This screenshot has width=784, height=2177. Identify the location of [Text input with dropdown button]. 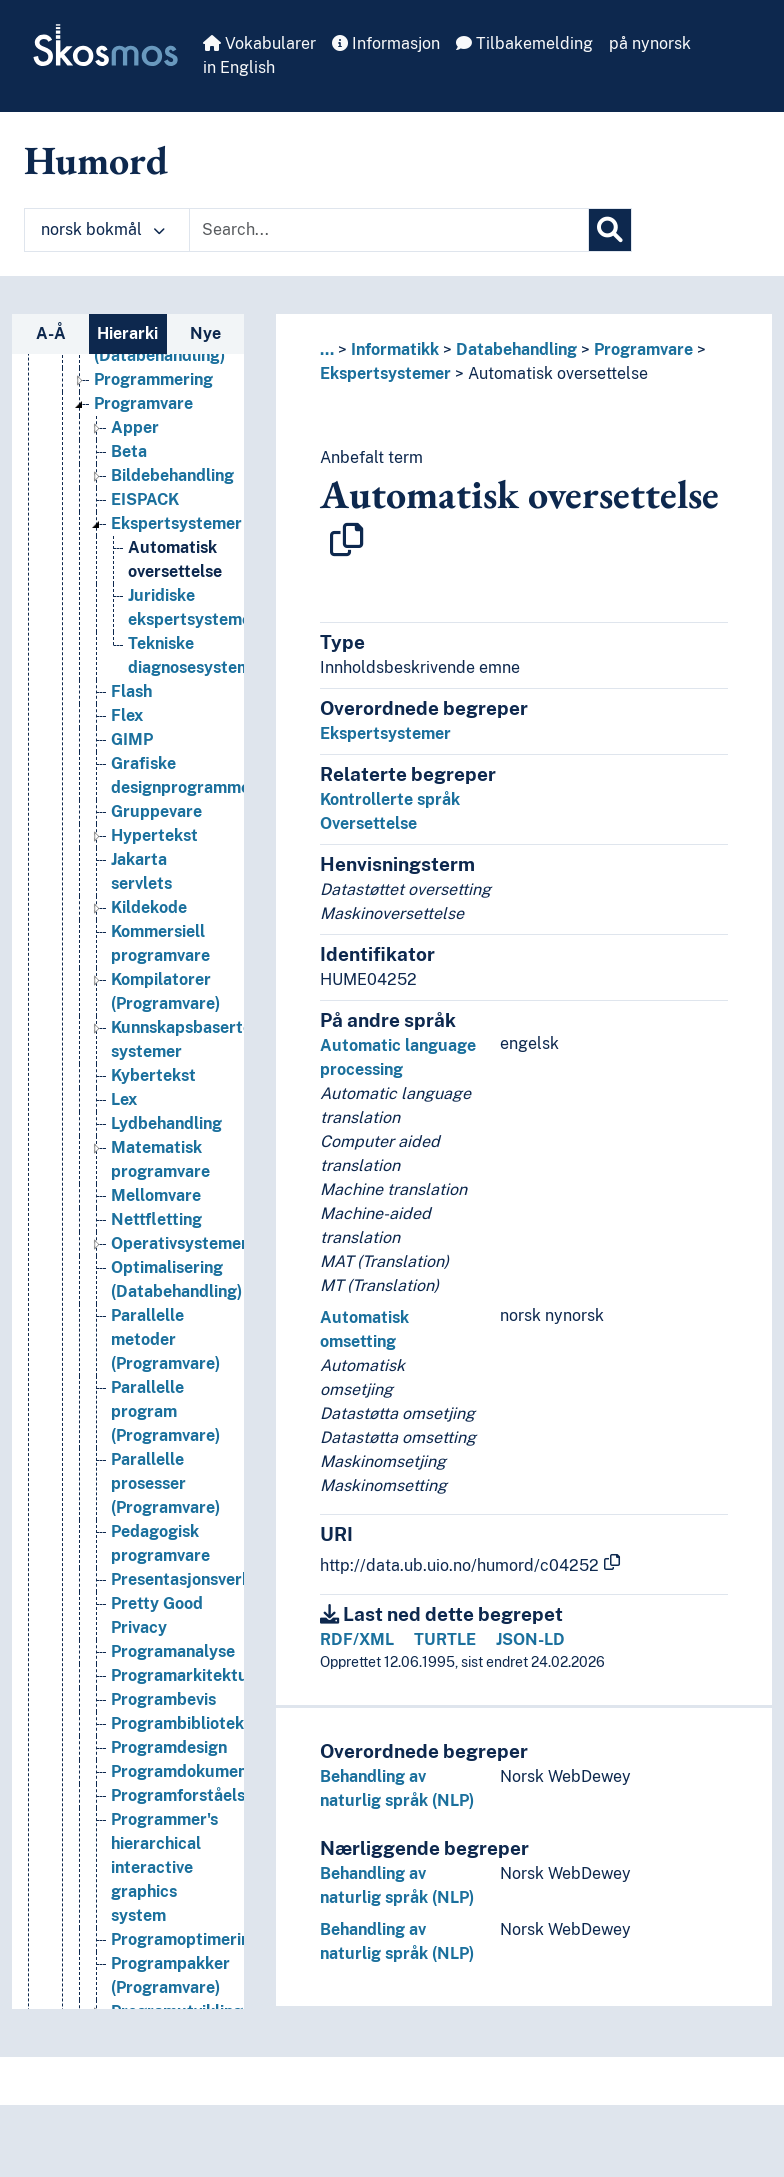
(389, 230).